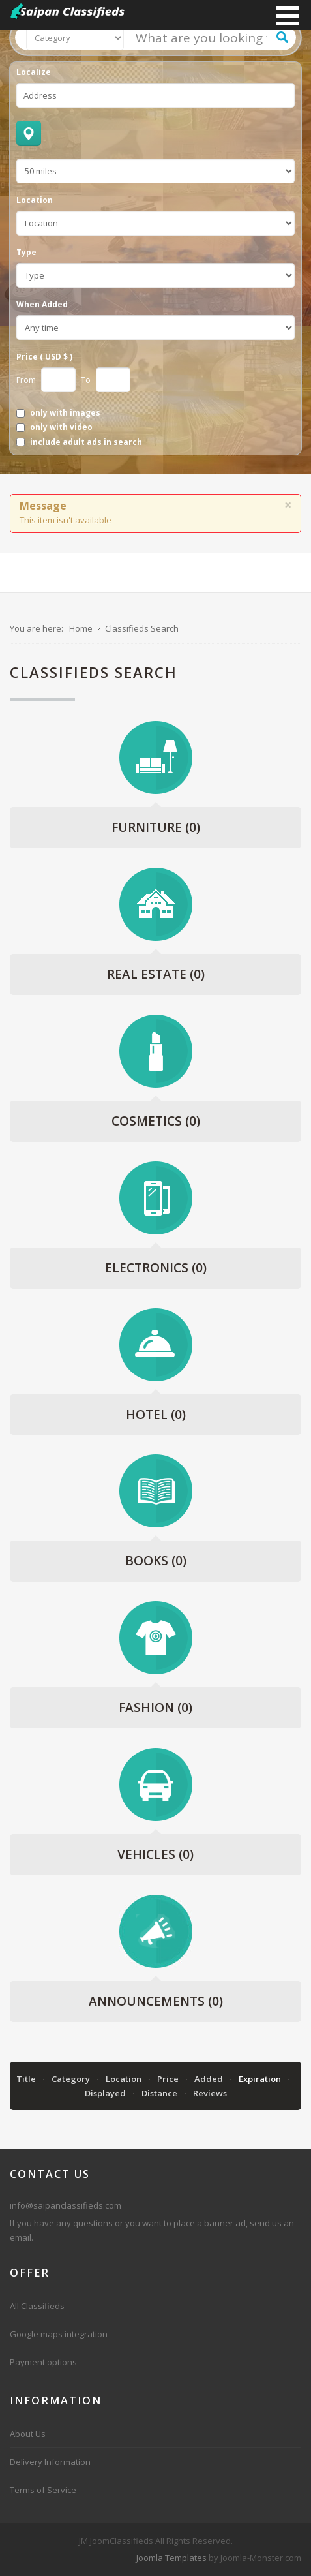  I want to click on Search, so click(282, 37).